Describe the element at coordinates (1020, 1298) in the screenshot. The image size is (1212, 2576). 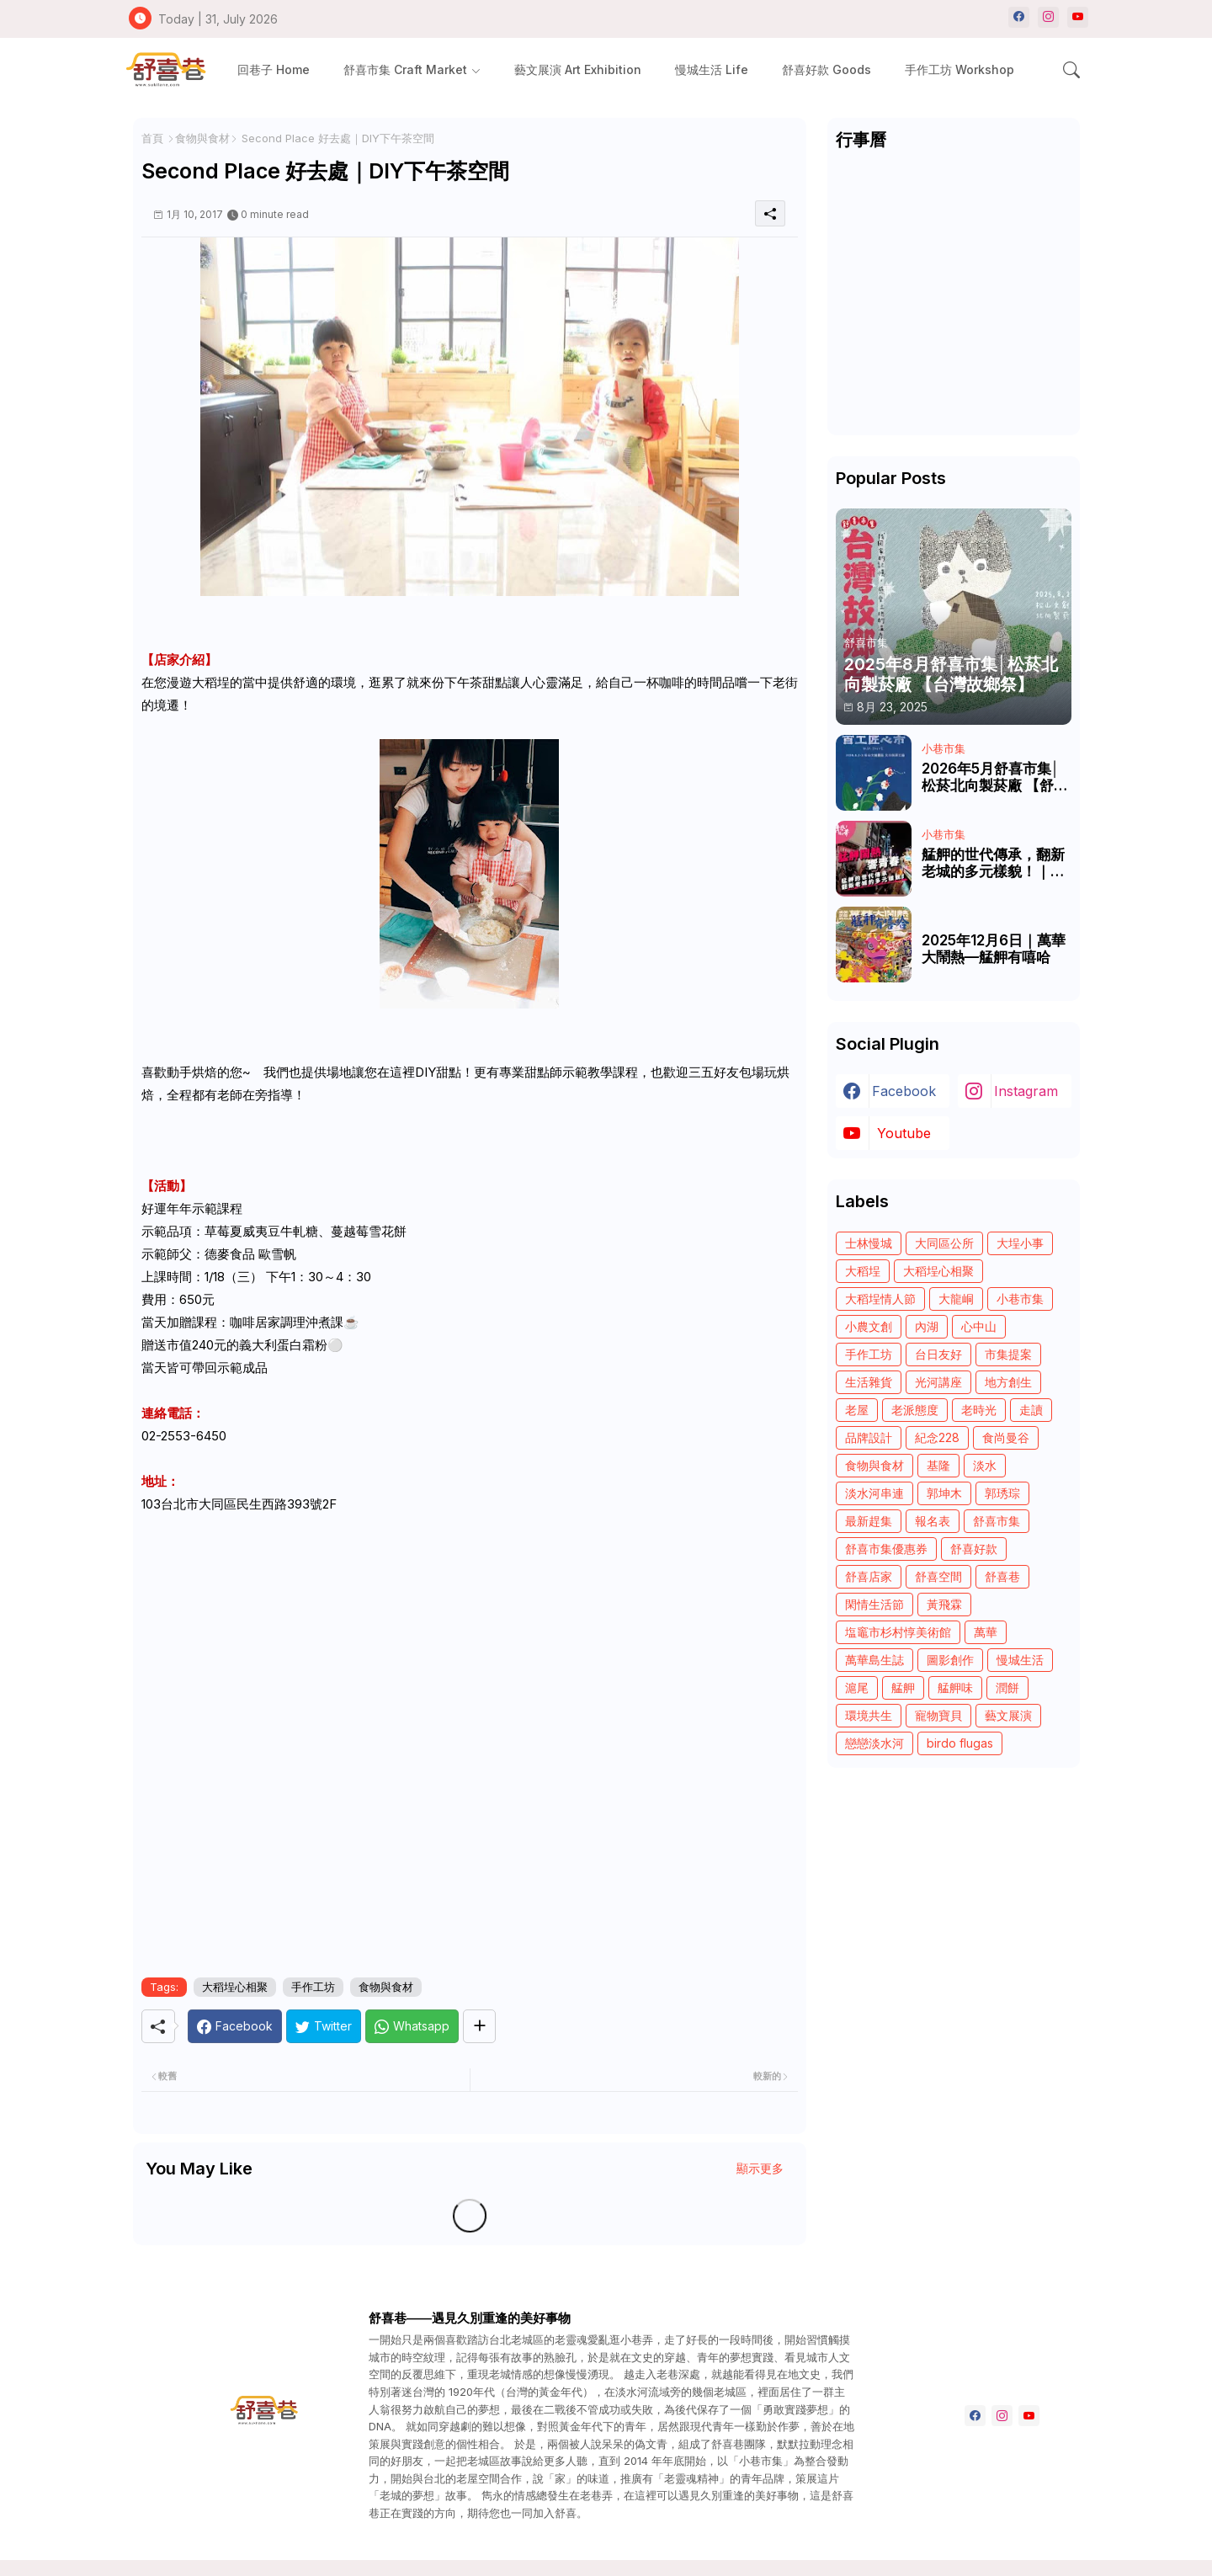
I see `小巷市集` at that location.